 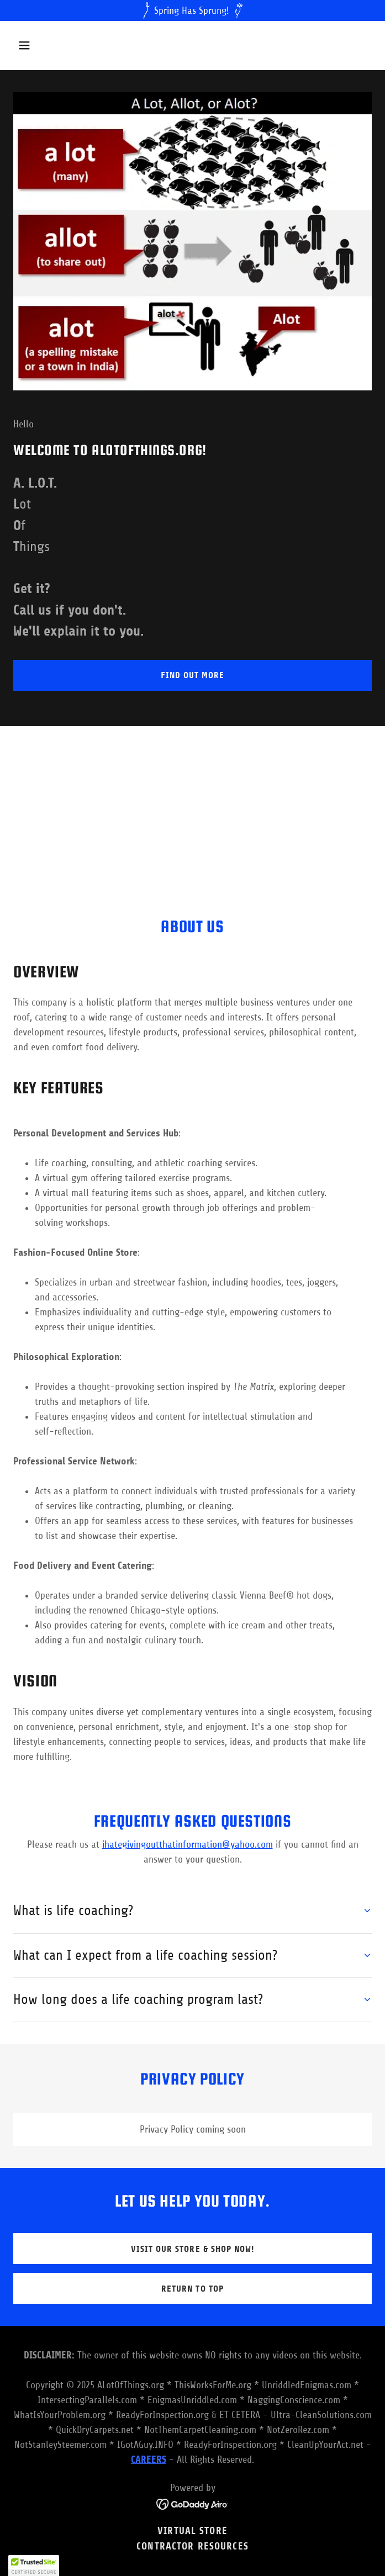 What do you see at coordinates (192, 2546) in the screenshot?
I see `Contractor Resources [link]` at bounding box center [192, 2546].